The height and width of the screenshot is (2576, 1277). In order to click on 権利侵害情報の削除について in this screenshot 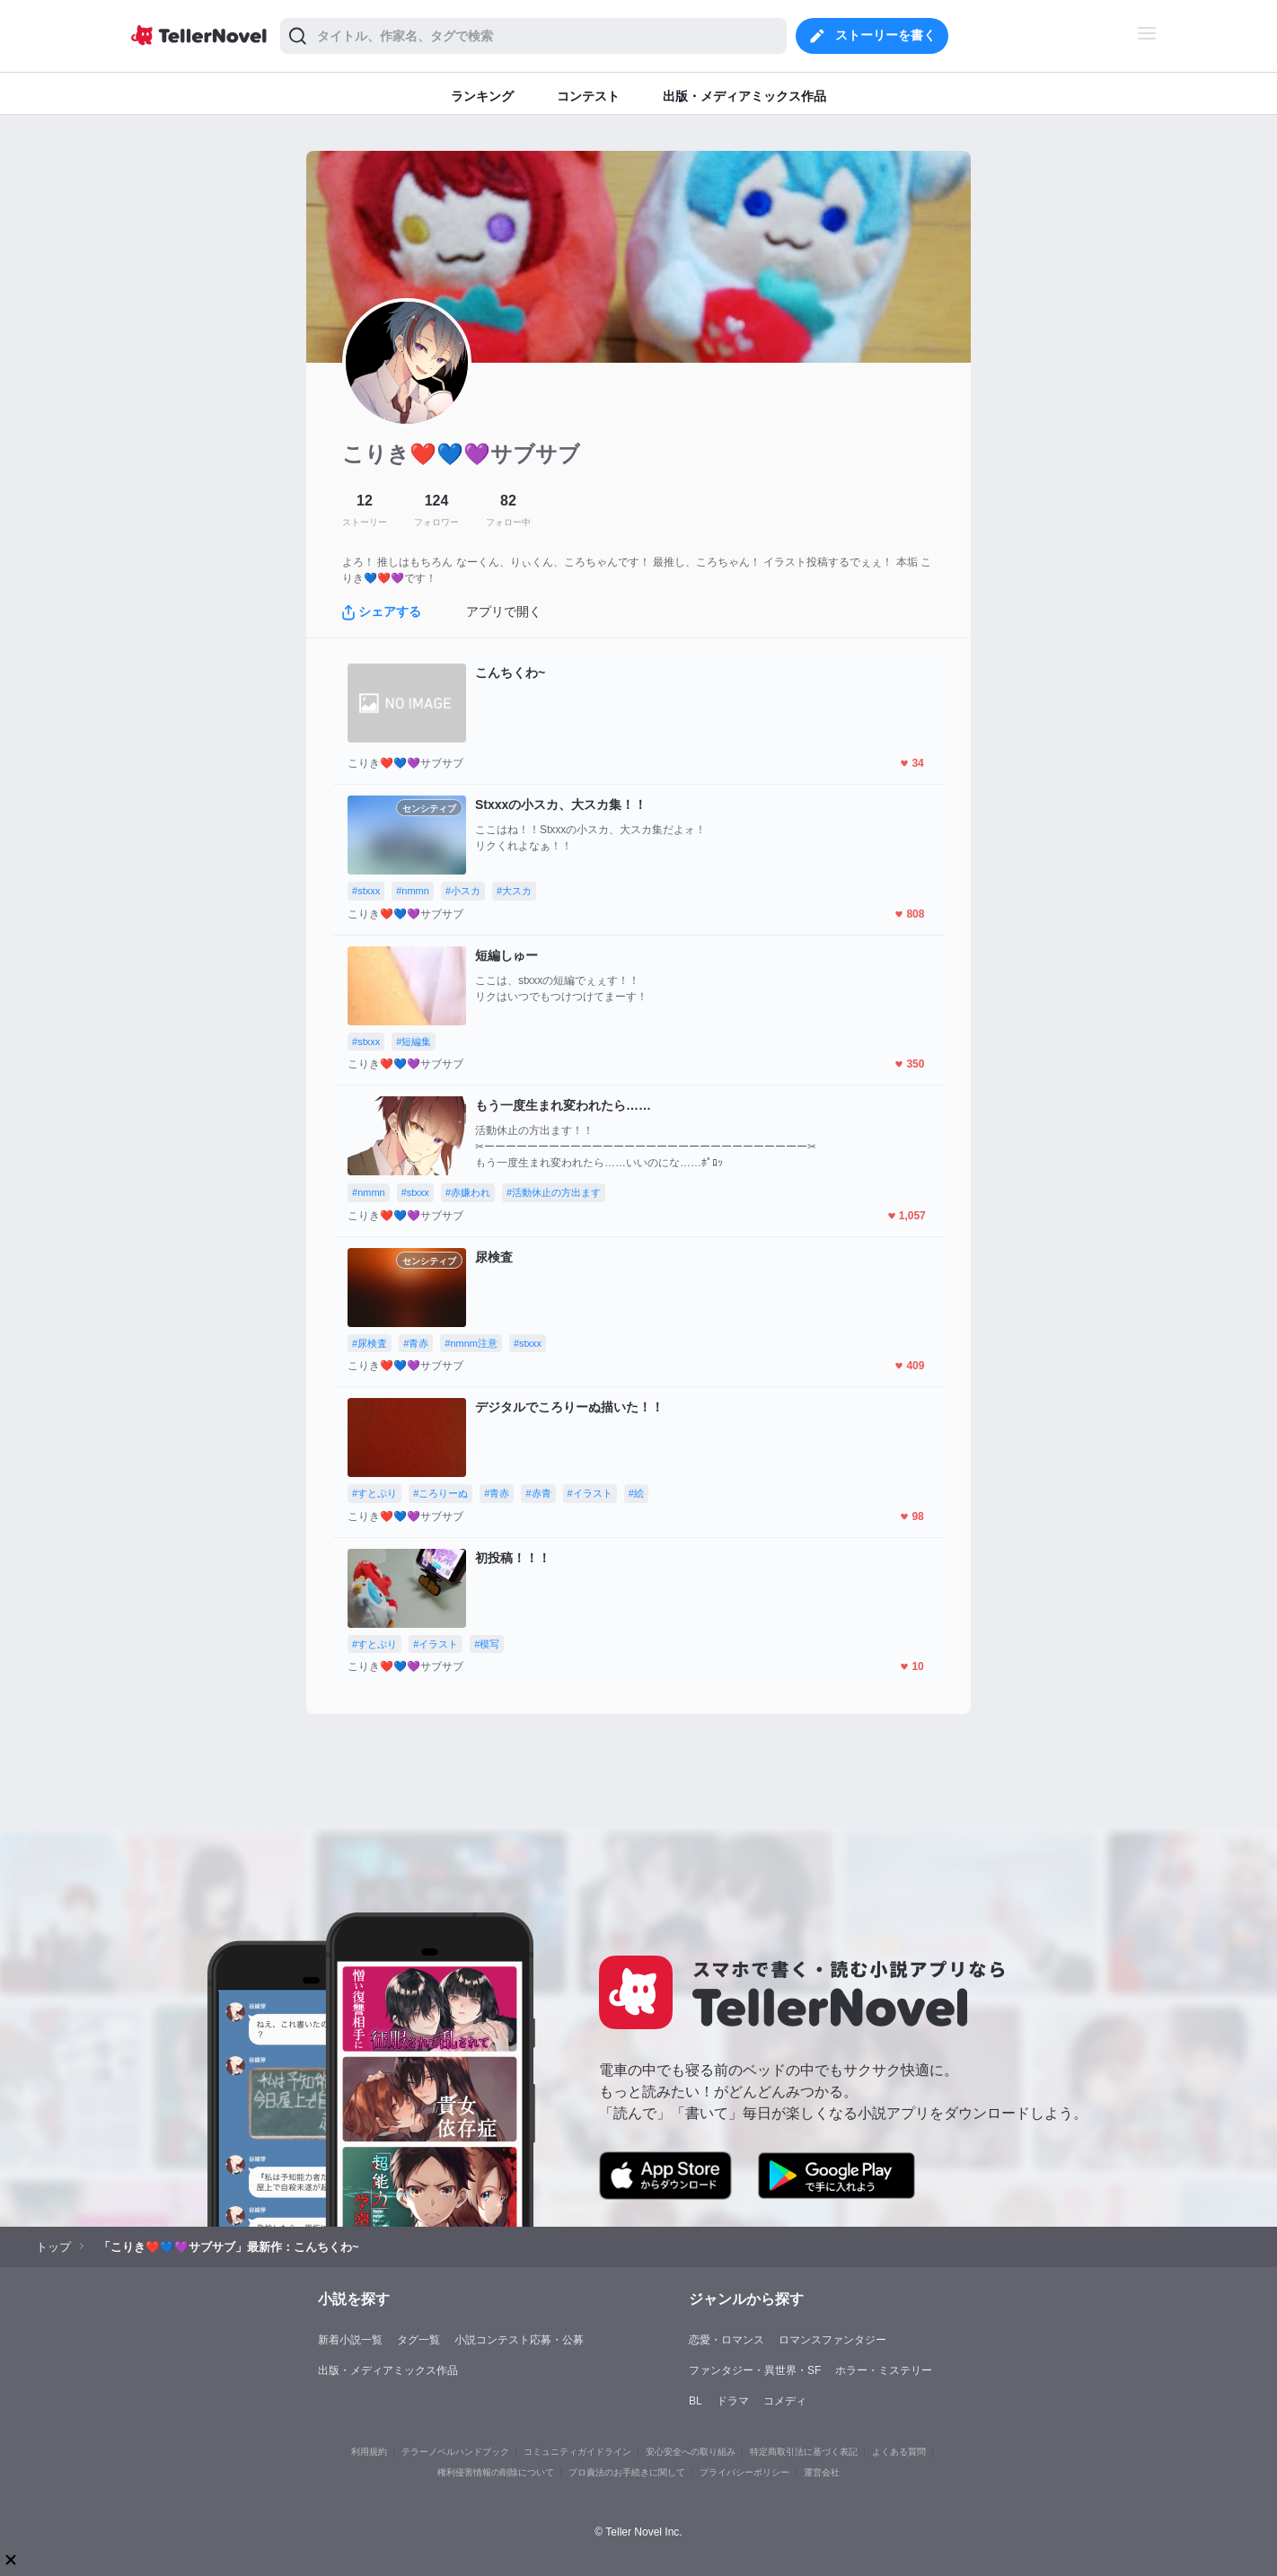, I will do `click(495, 2472)`.